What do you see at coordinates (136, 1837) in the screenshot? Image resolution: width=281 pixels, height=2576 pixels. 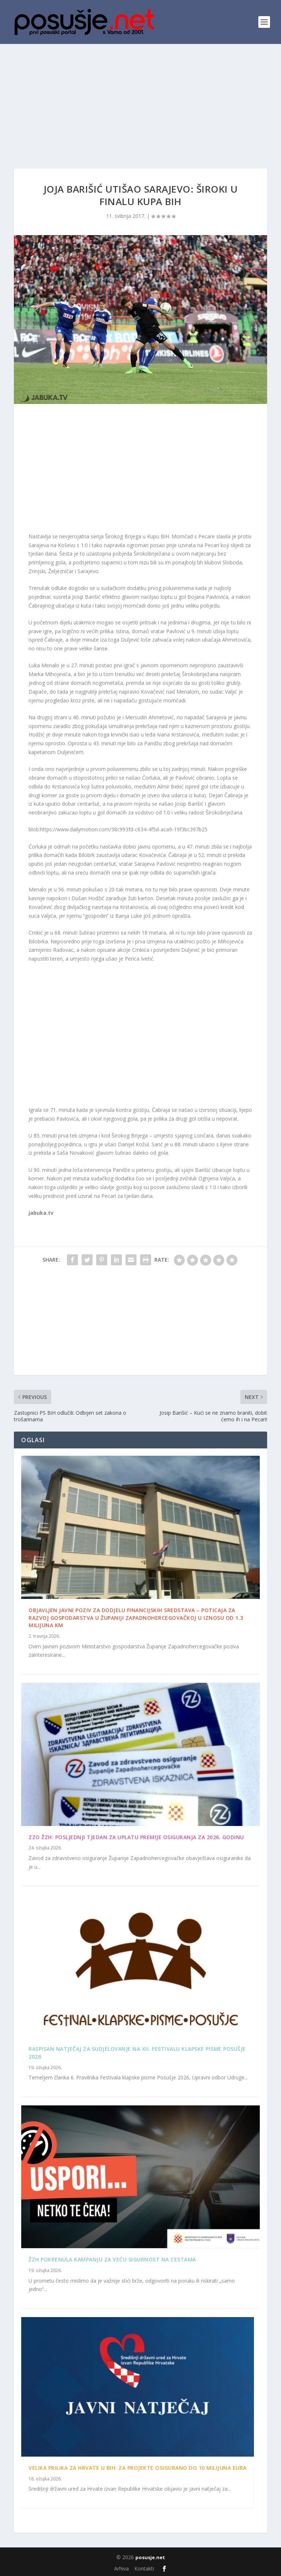 I see `ZZO ŽZH: Posljednji tjedan za uplatu premije osiguranja za 2026. godinu` at bounding box center [136, 1837].